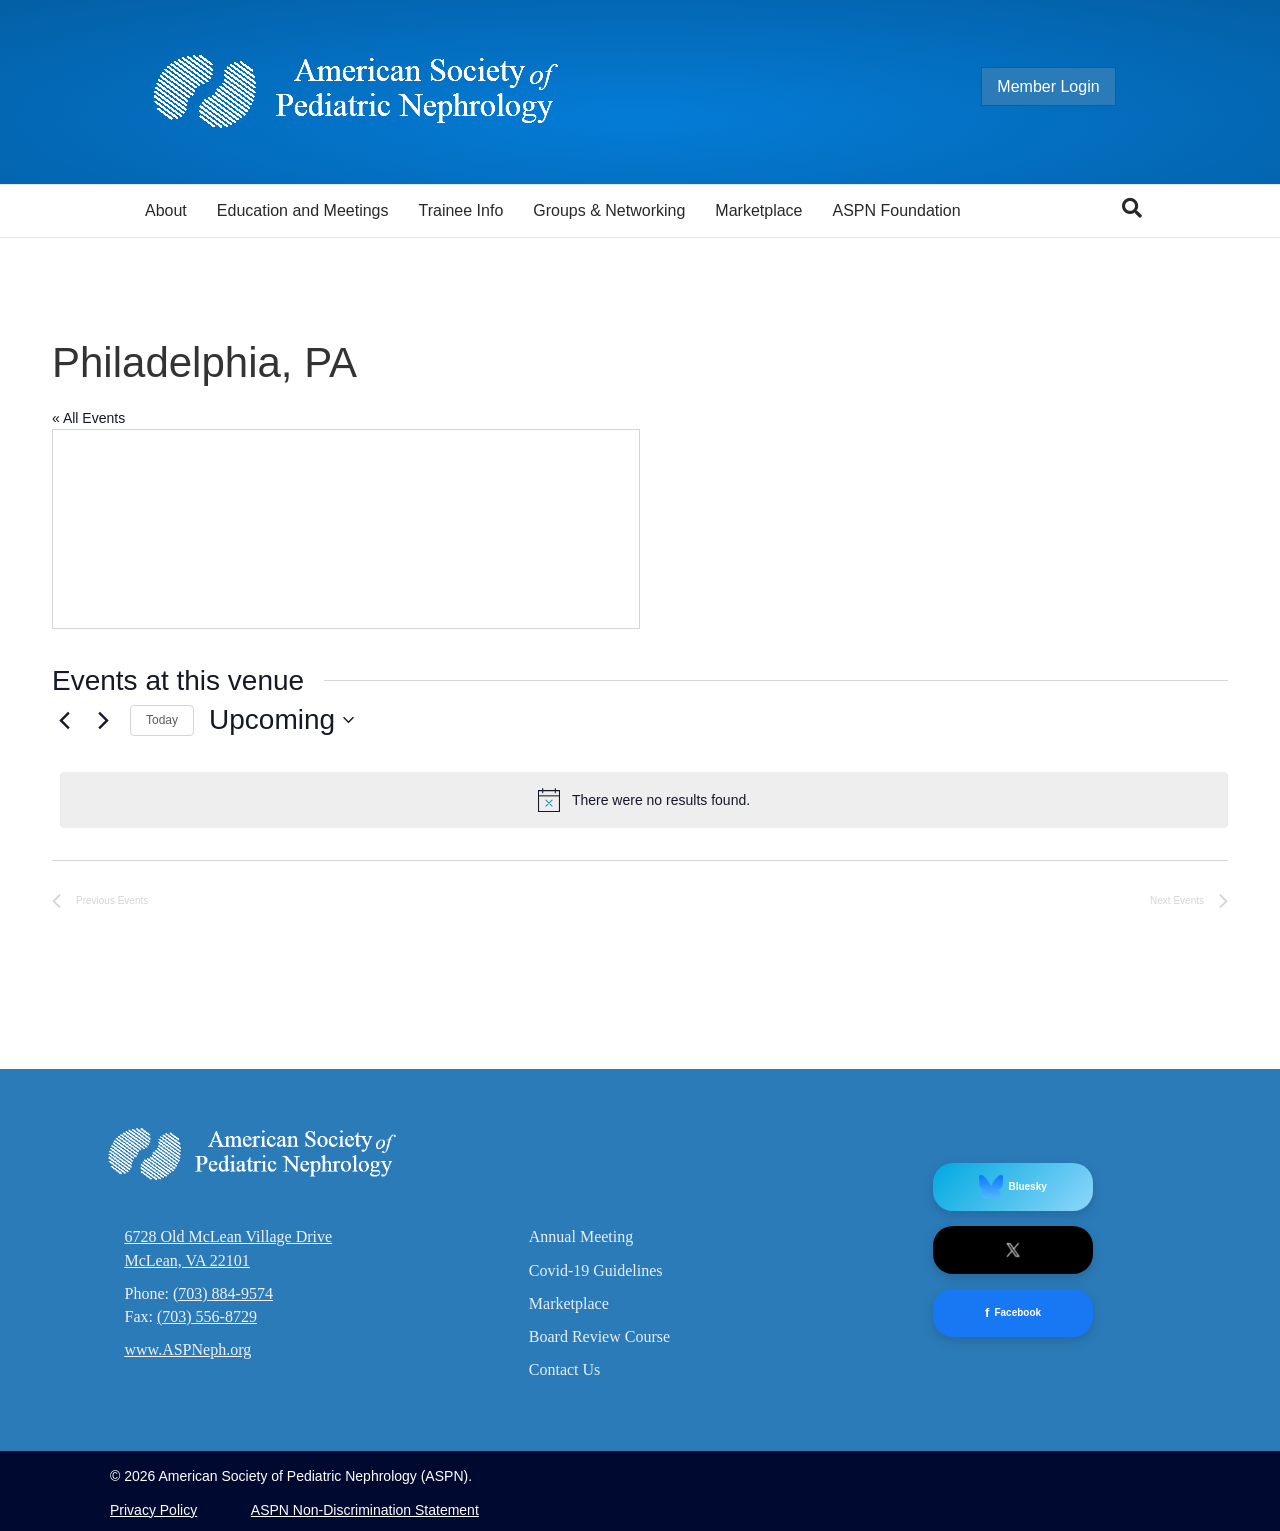  What do you see at coordinates (460, 210) in the screenshot?
I see `Trainee Info` at bounding box center [460, 210].